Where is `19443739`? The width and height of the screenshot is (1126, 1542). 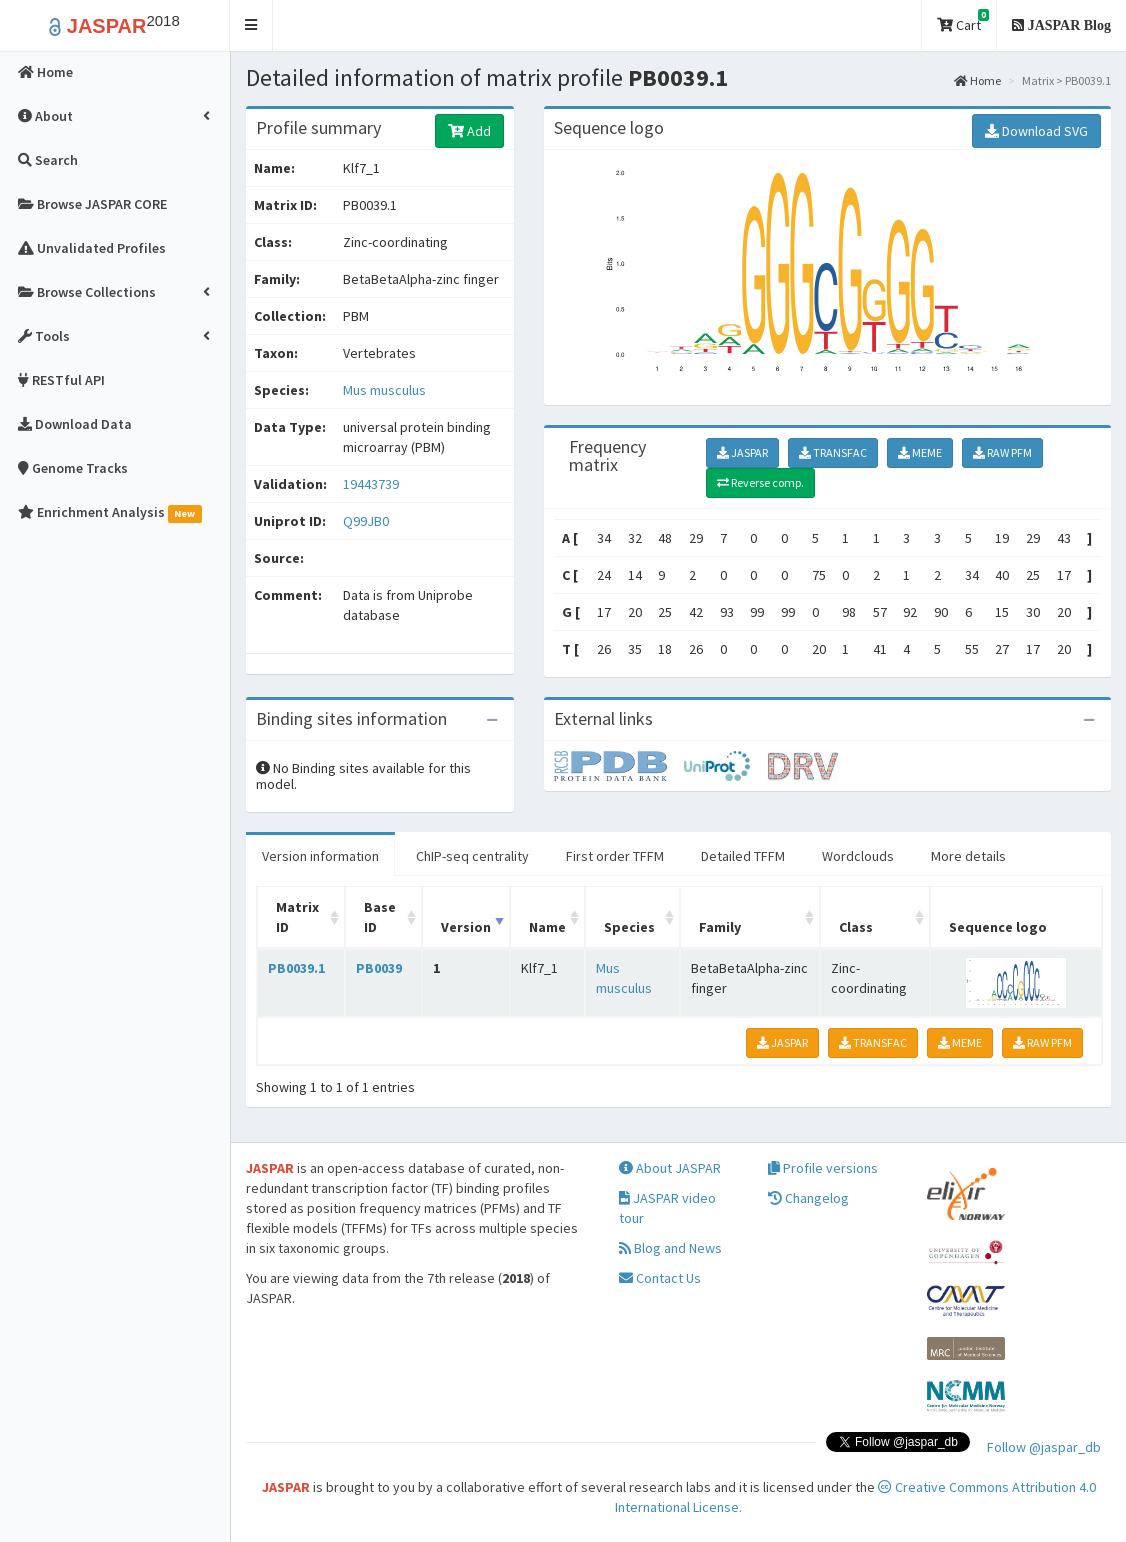
19443739 is located at coordinates (371, 484).